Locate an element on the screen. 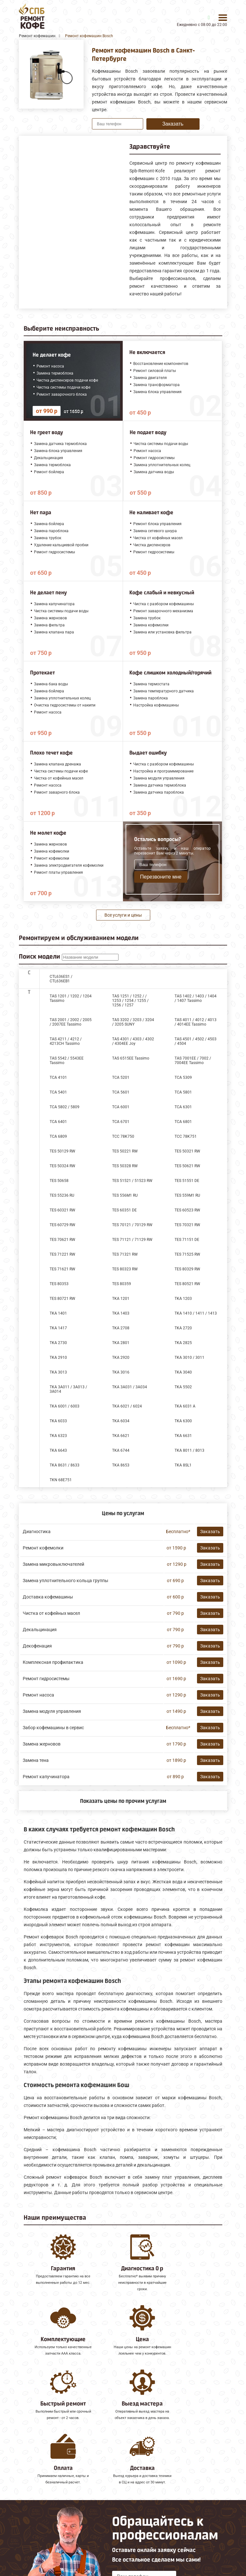 This screenshot has height=2576, width=246. TKA 3A031 / 3A034 is located at coordinates (129, 1387).